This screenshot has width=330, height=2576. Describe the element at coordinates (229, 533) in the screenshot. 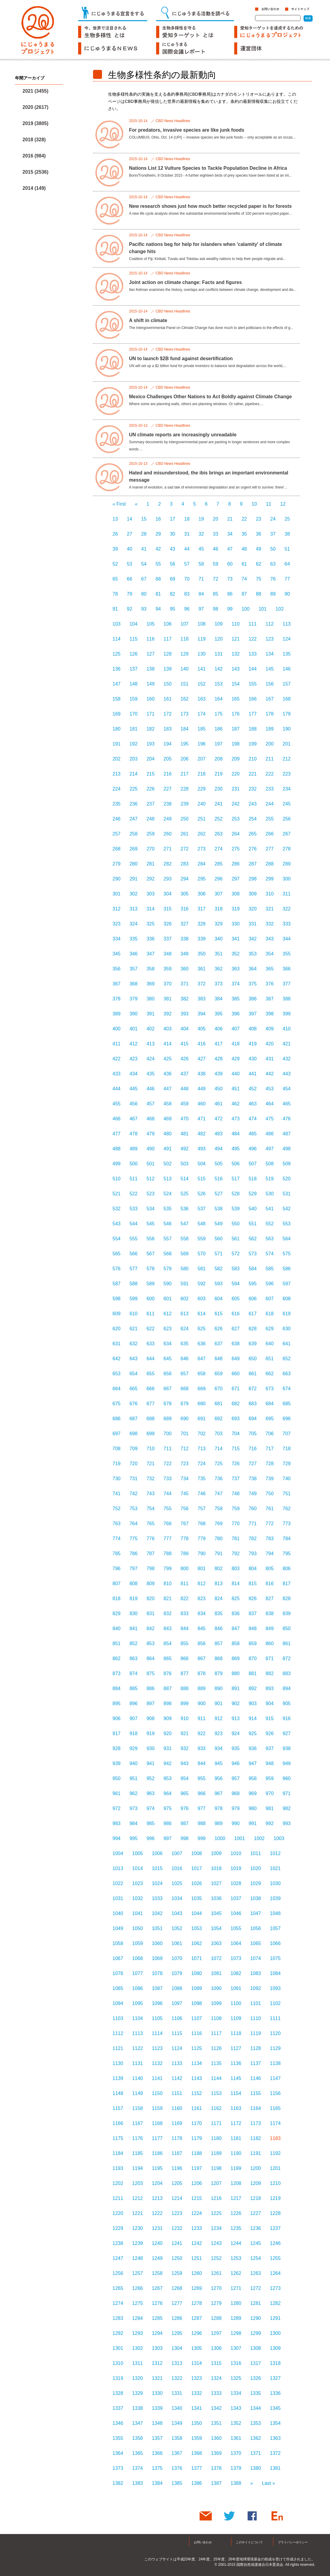

I see `34` at that location.